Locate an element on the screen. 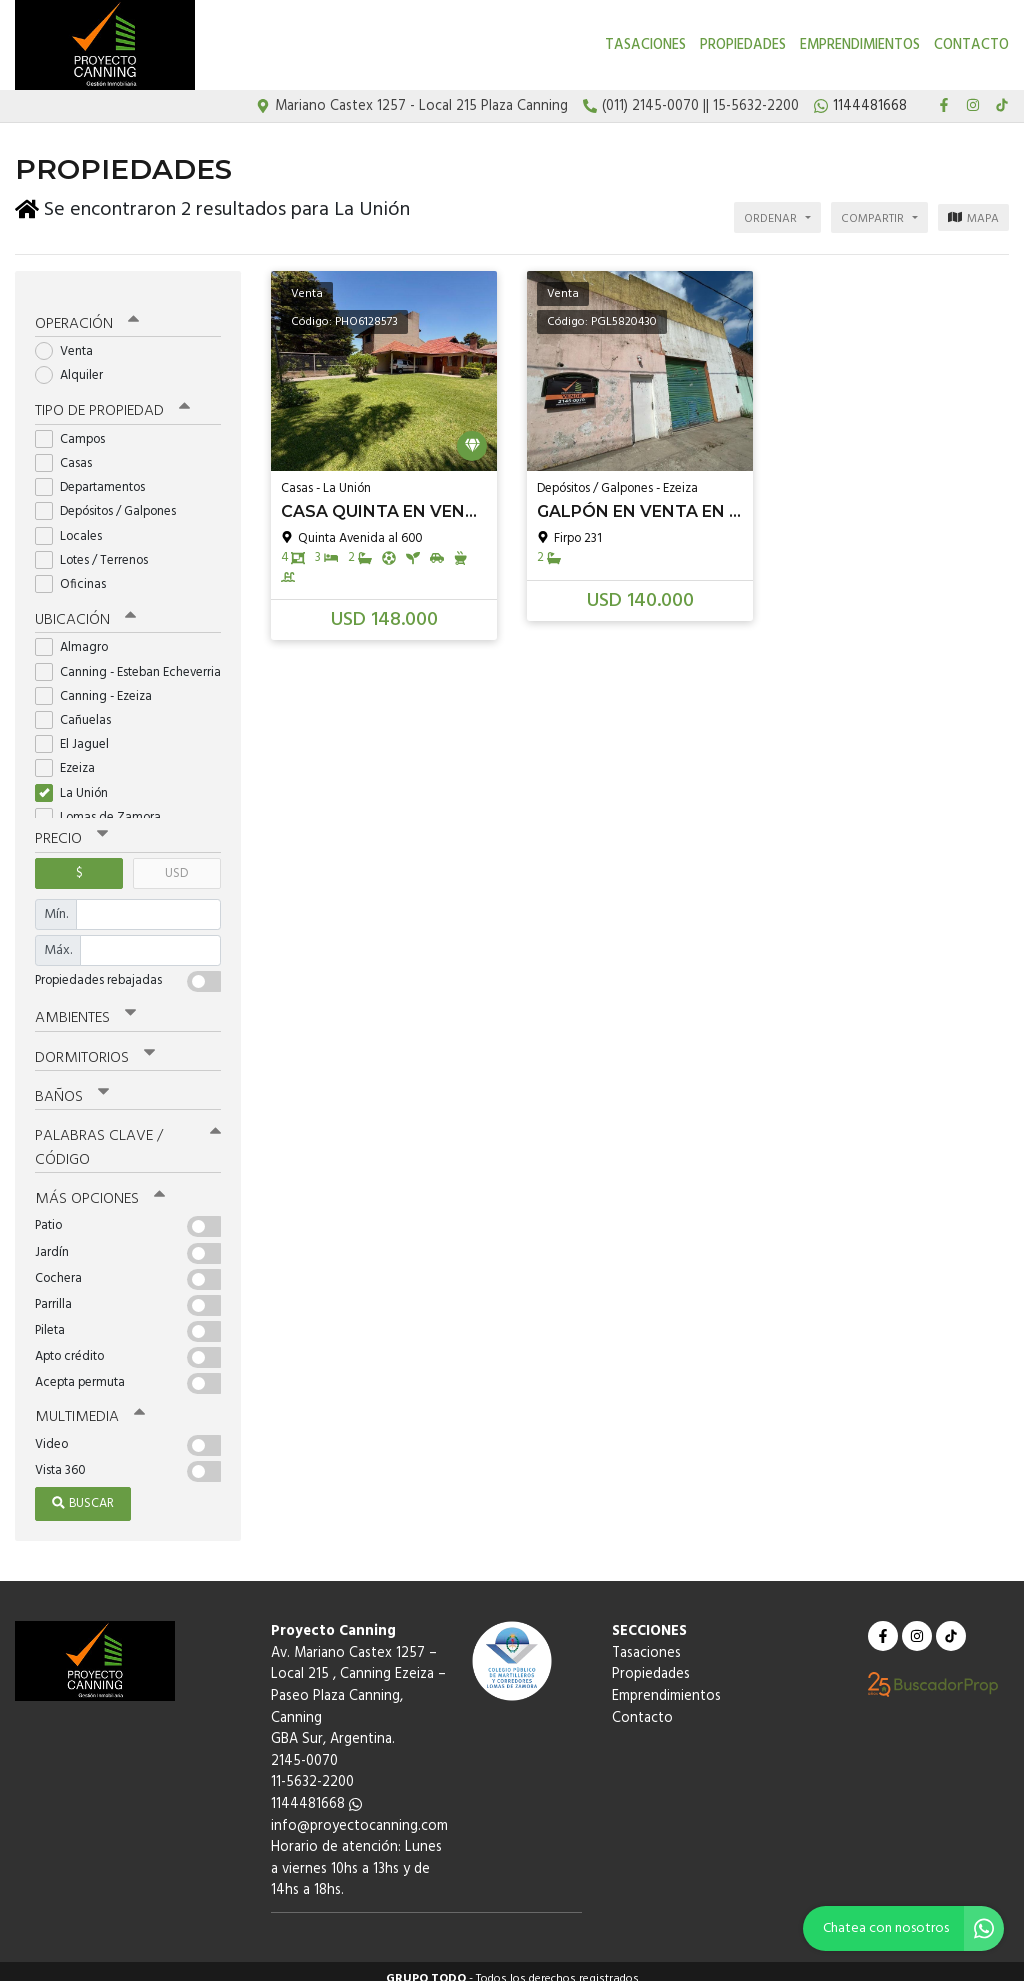 The image size is (1024, 1981). Casas is located at coordinates (70, 451).